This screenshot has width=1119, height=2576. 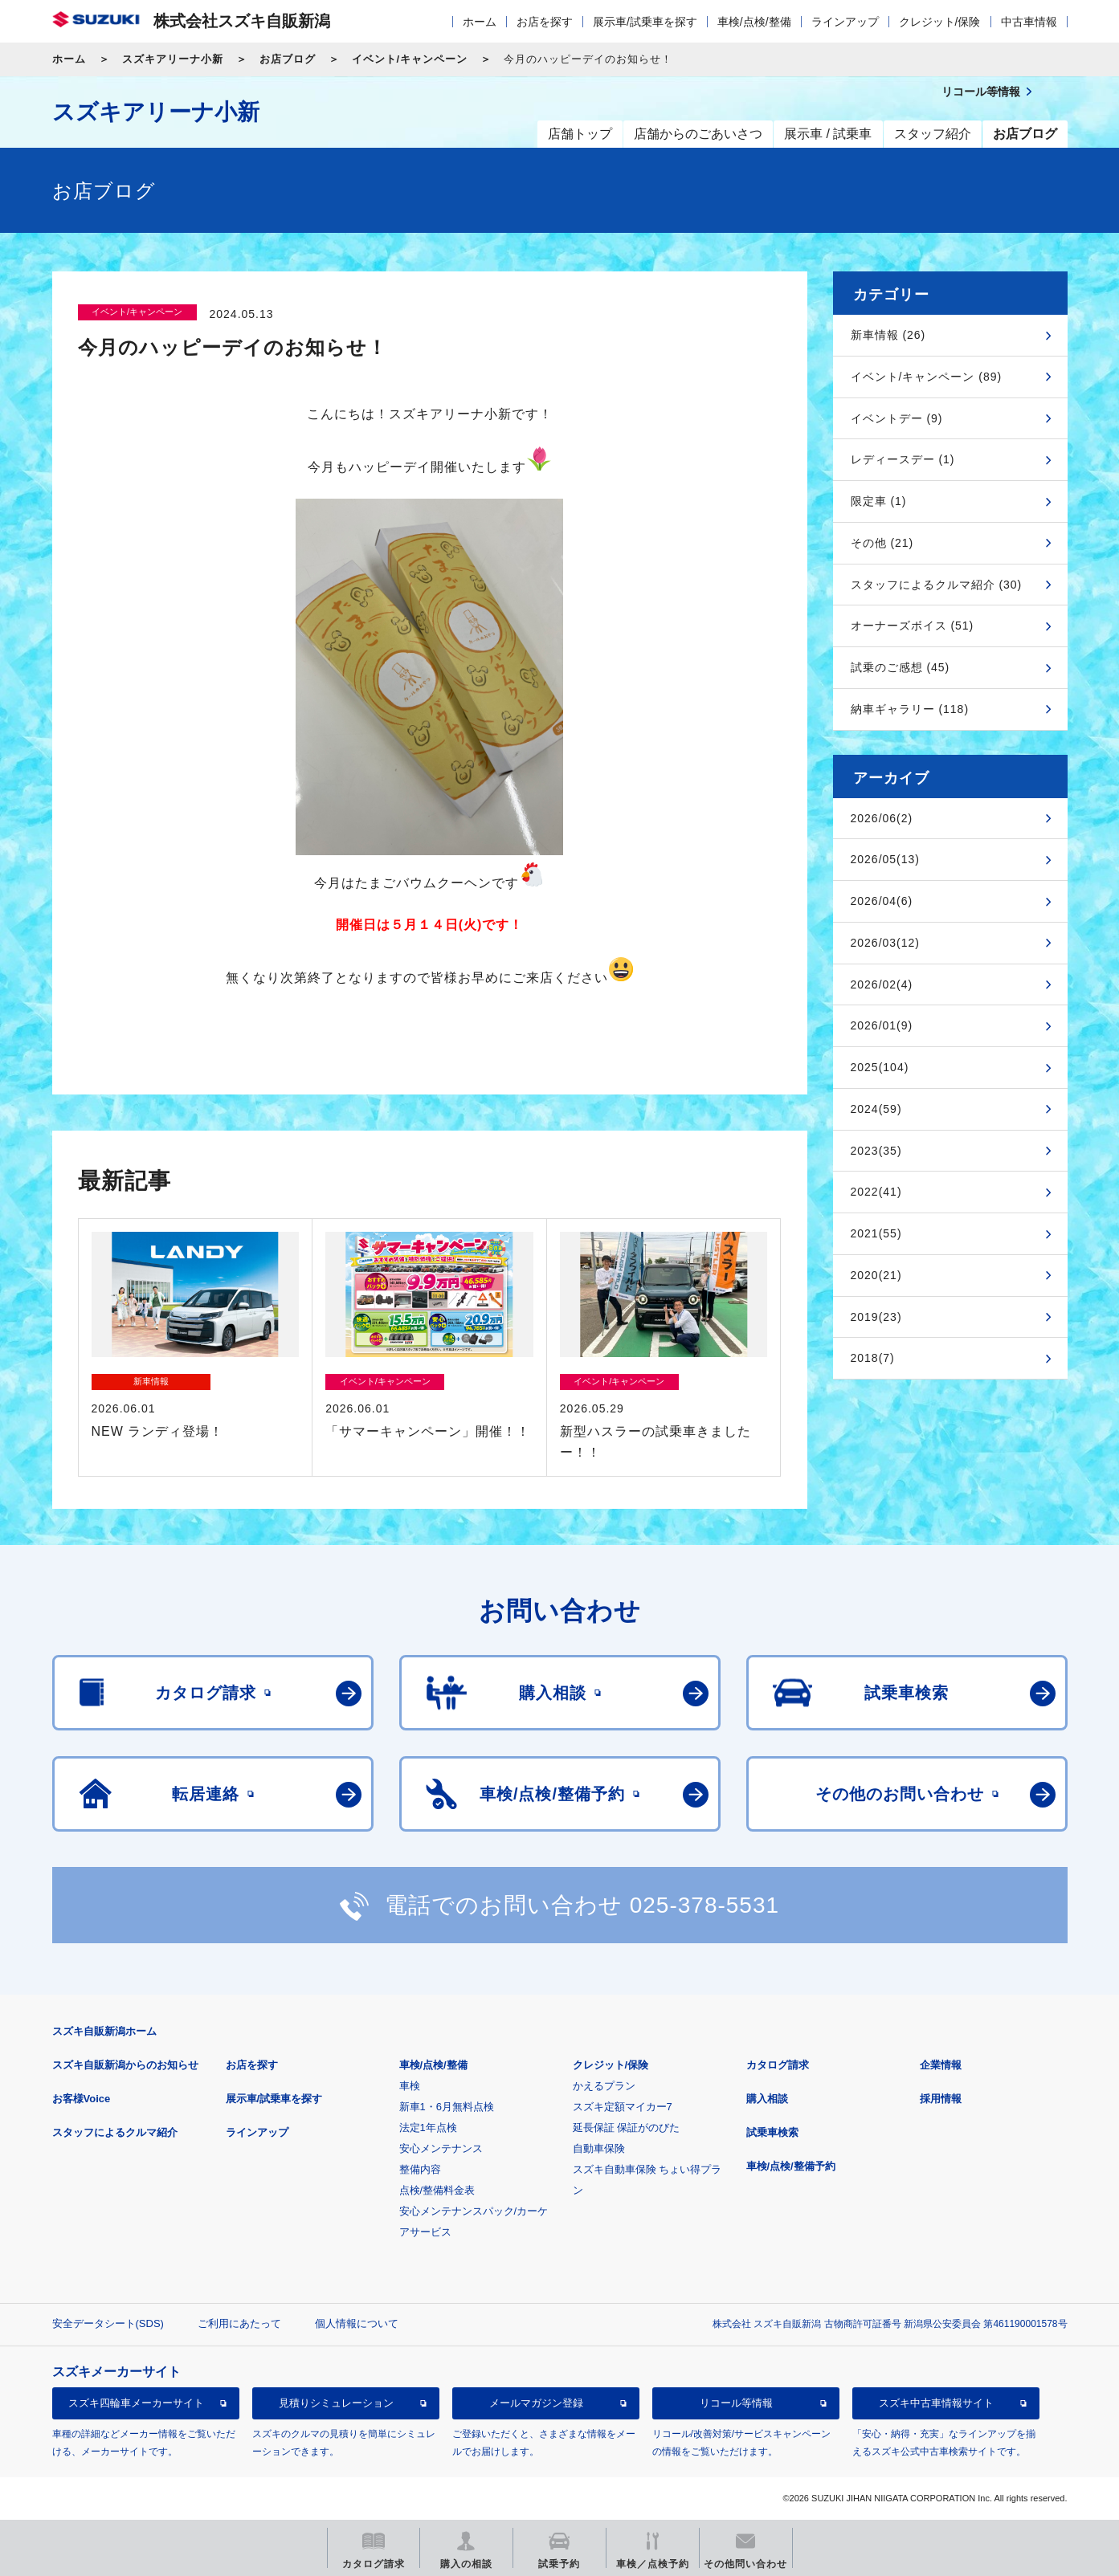 What do you see at coordinates (645, 21) in the screenshot?
I see `展示車/試乗車を探す` at bounding box center [645, 21].